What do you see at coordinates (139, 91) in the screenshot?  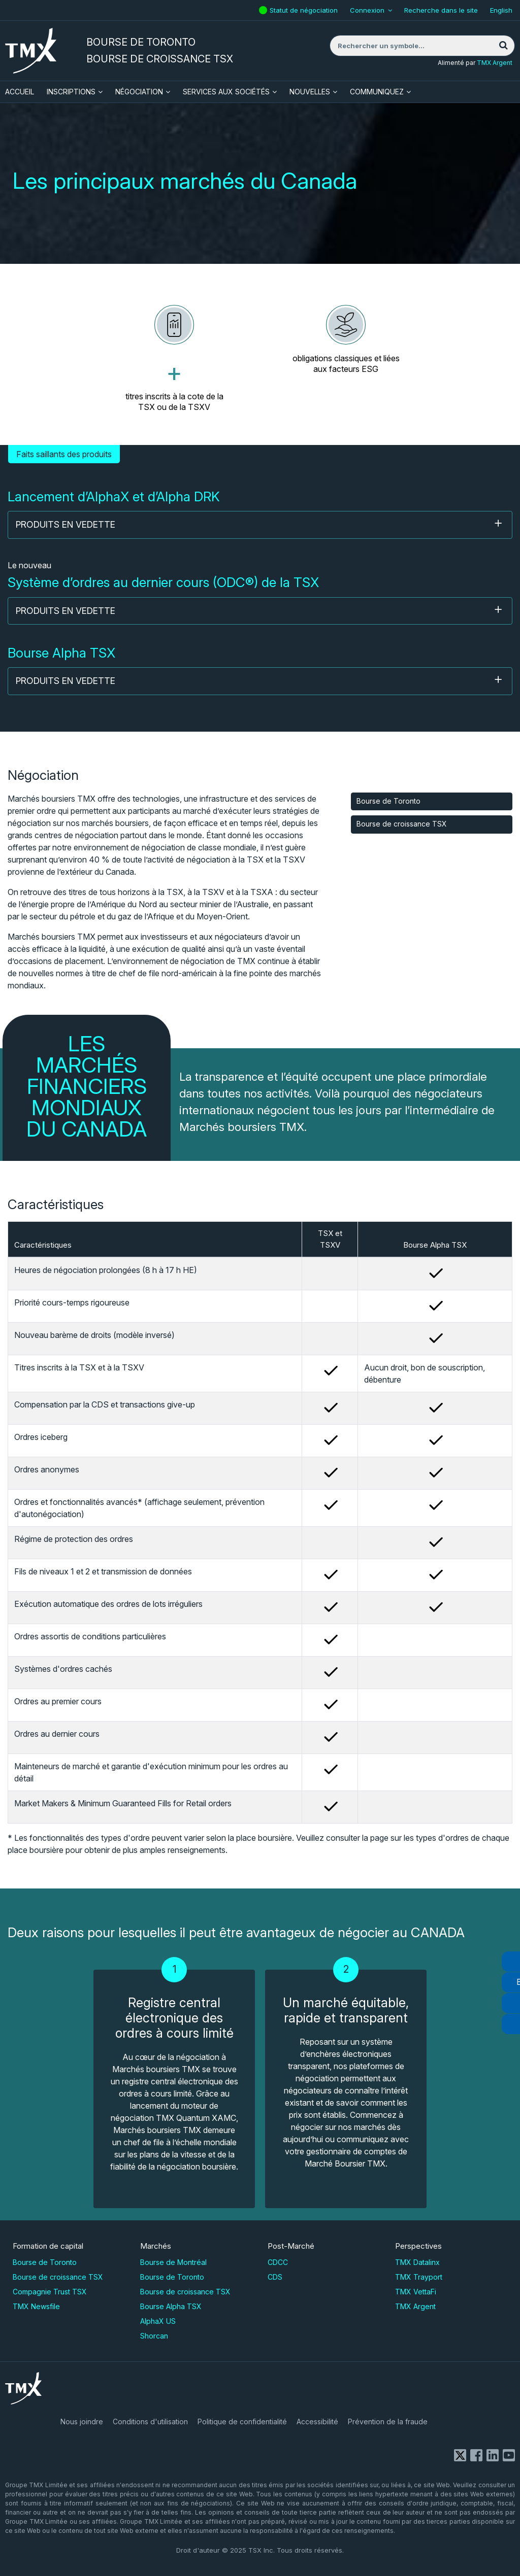 I see `Négociation` at bounding box center [139, 91].